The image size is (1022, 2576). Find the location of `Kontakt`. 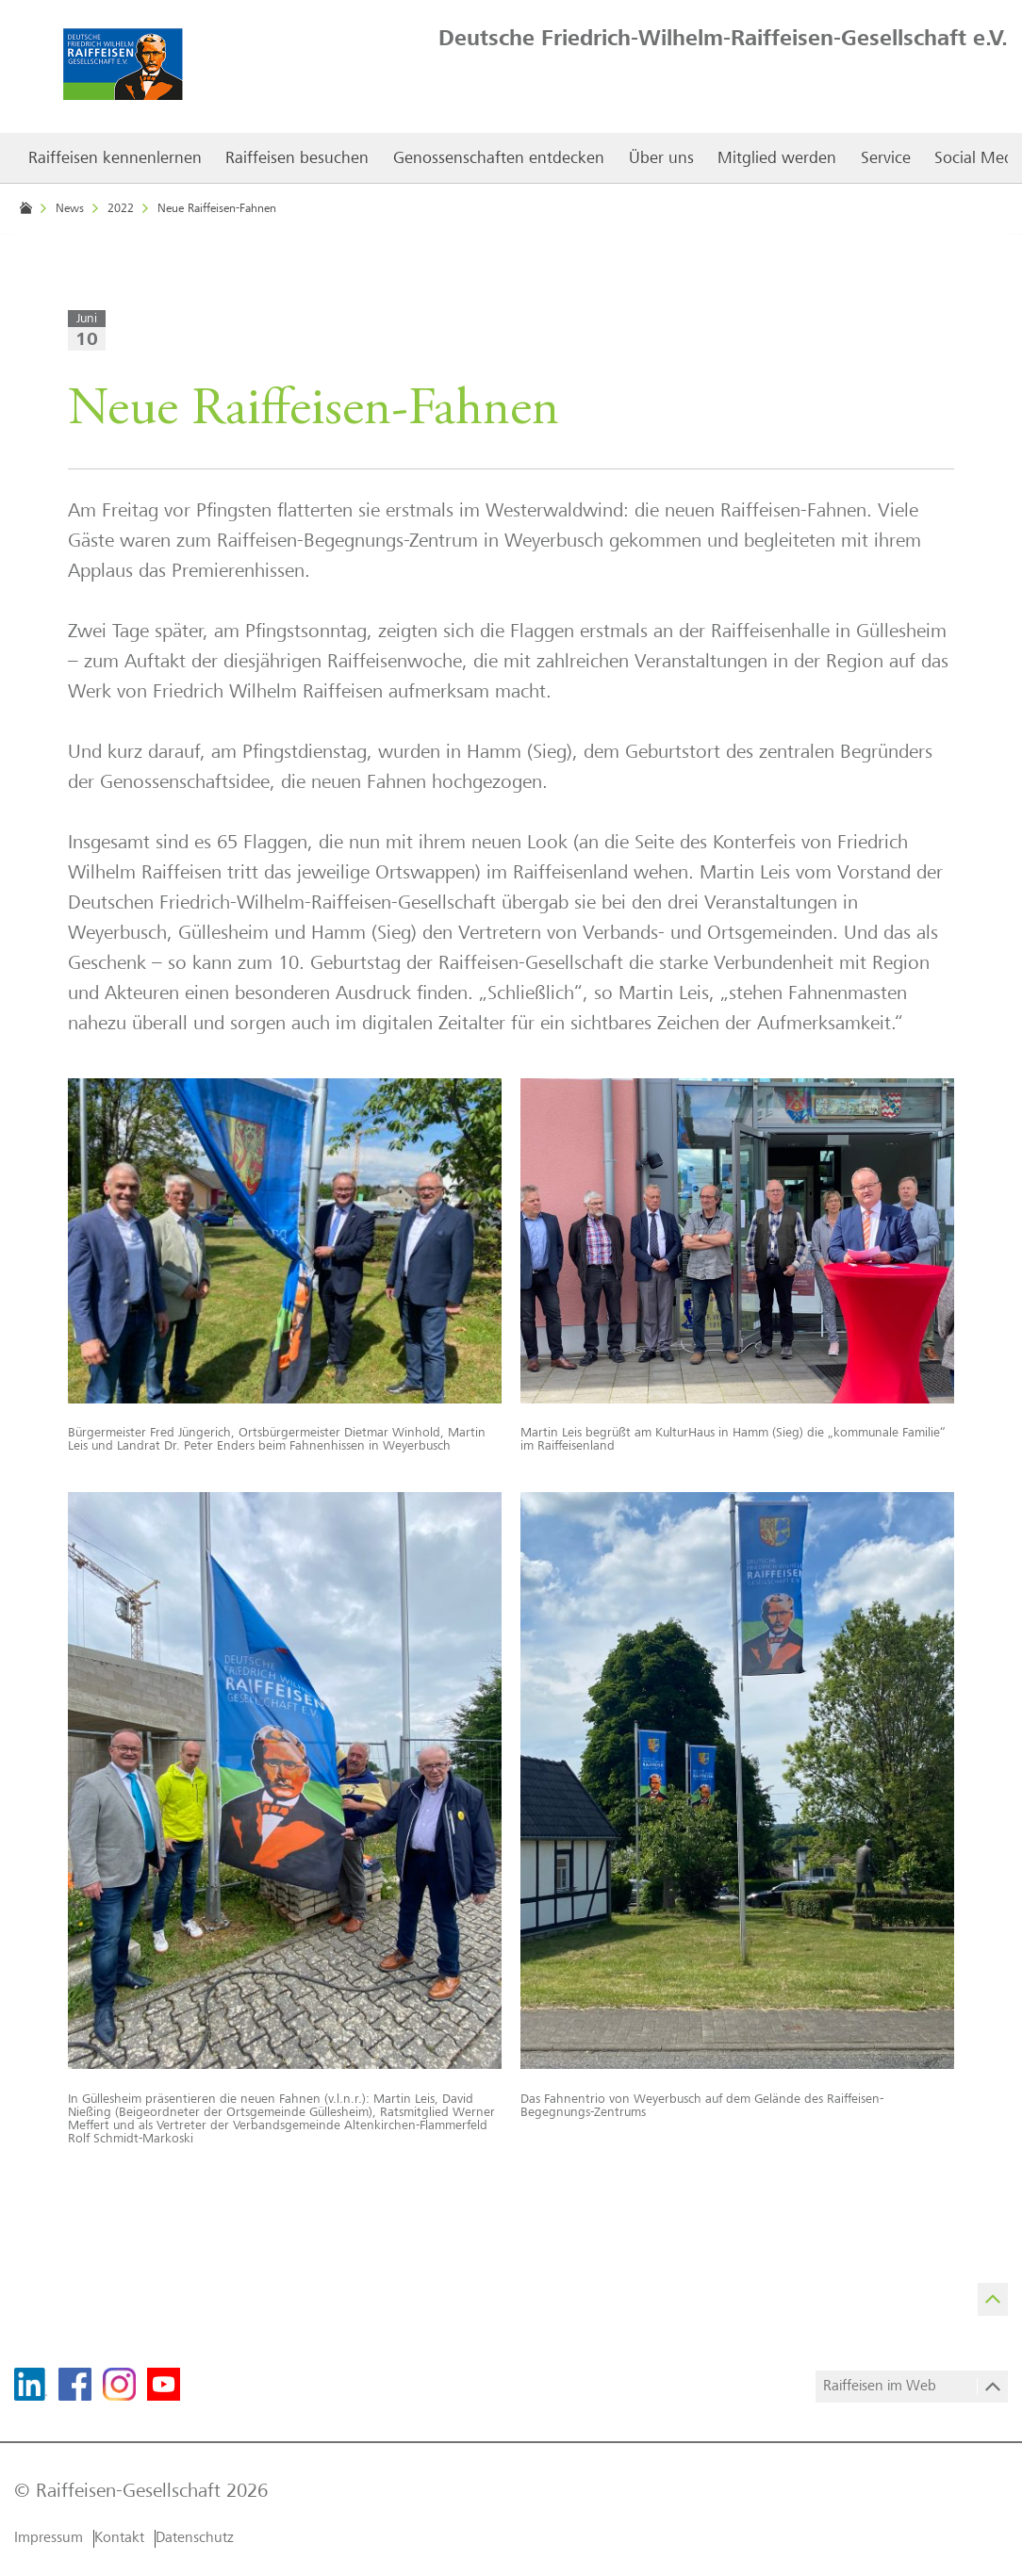

Kontakt is located at coordinates (119, 2538).